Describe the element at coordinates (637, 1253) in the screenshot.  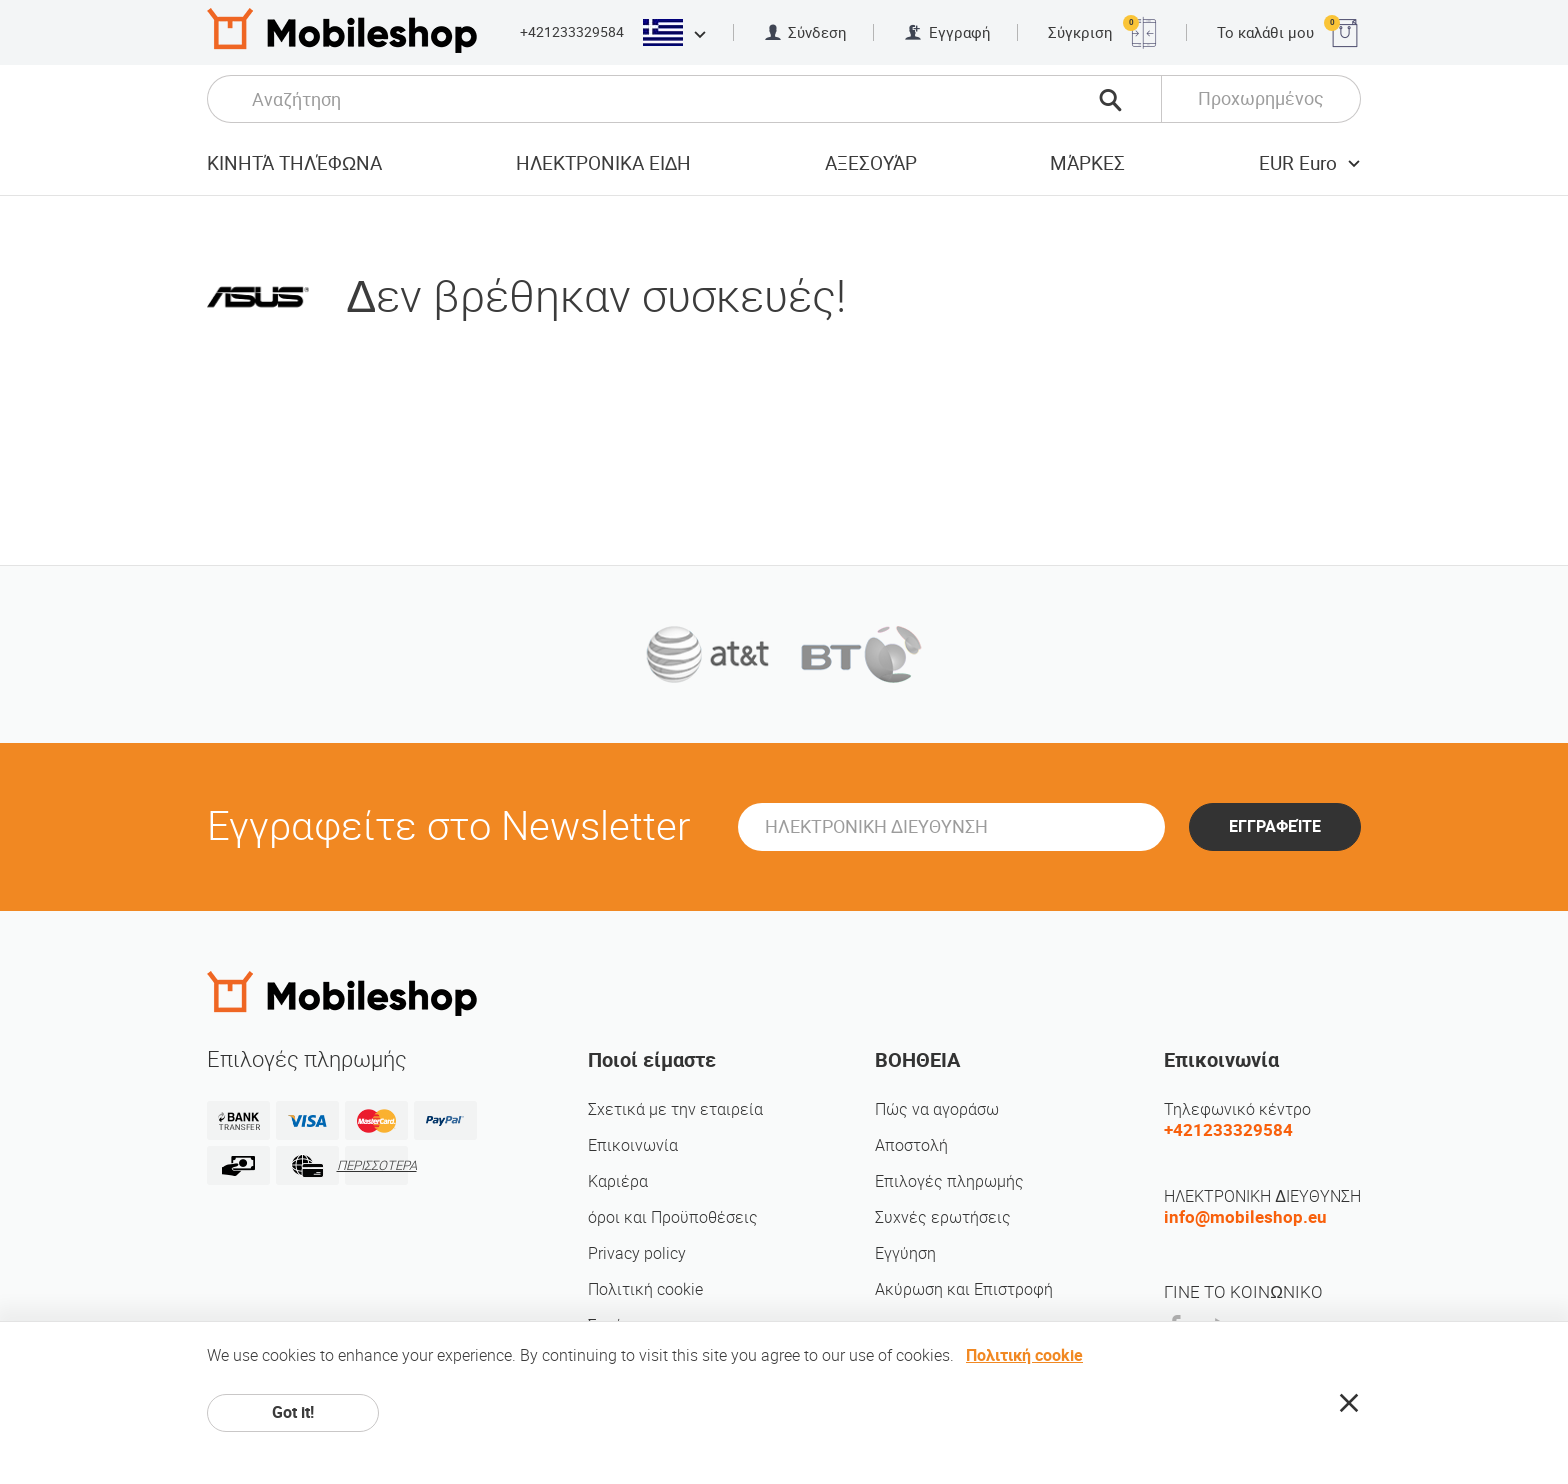
I see `Privacy policy` at that location.